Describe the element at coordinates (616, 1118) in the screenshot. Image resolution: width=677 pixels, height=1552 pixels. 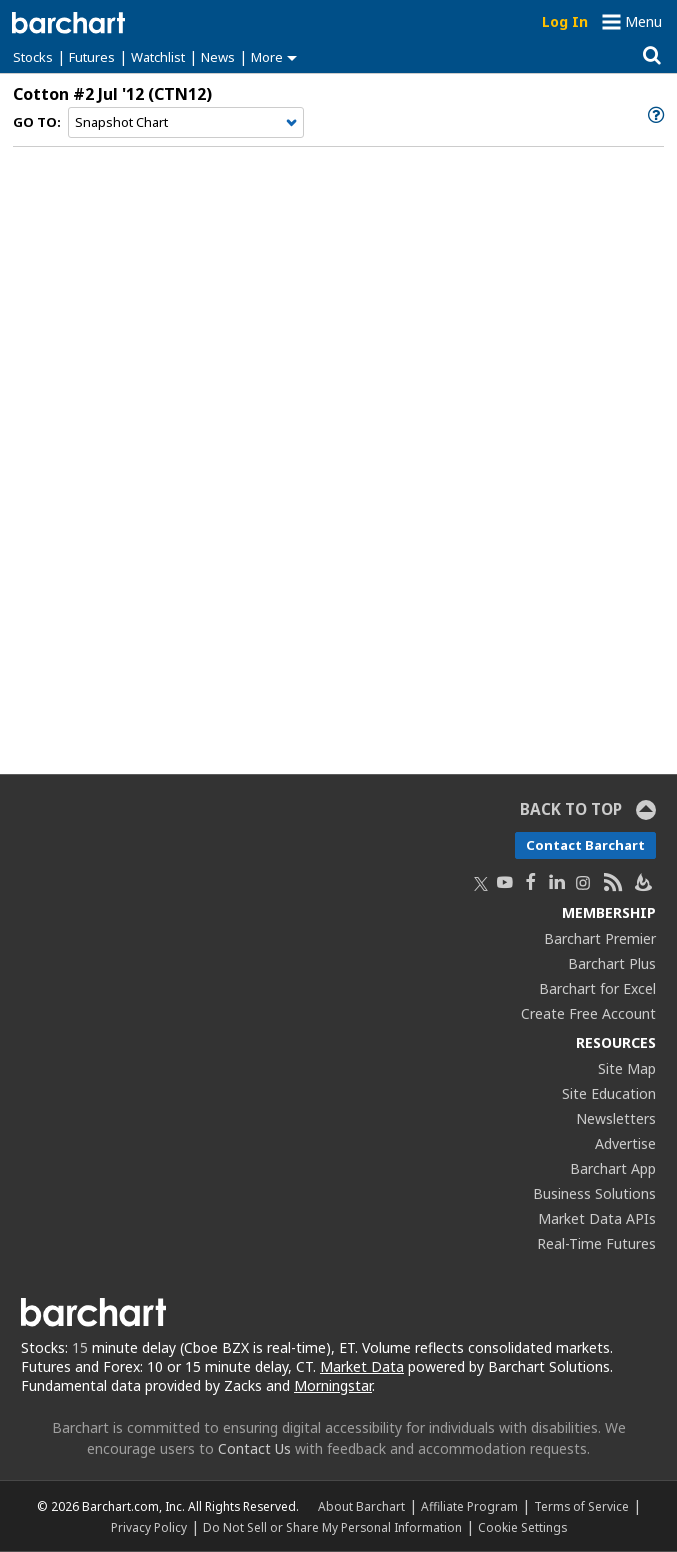
I see `Newsletters` at that location.